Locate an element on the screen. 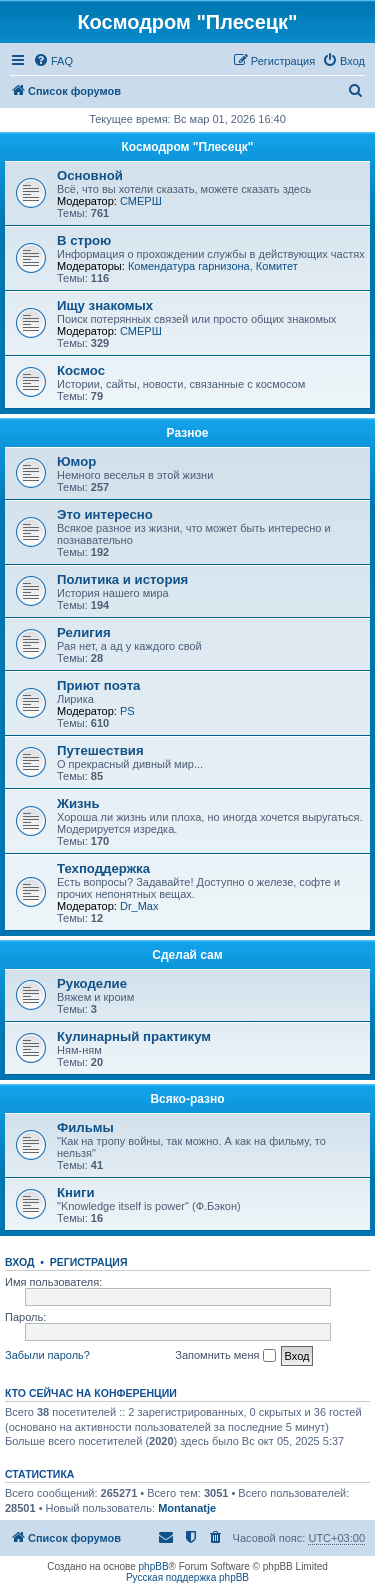  Жизнь is located at coordinates (78, 803).